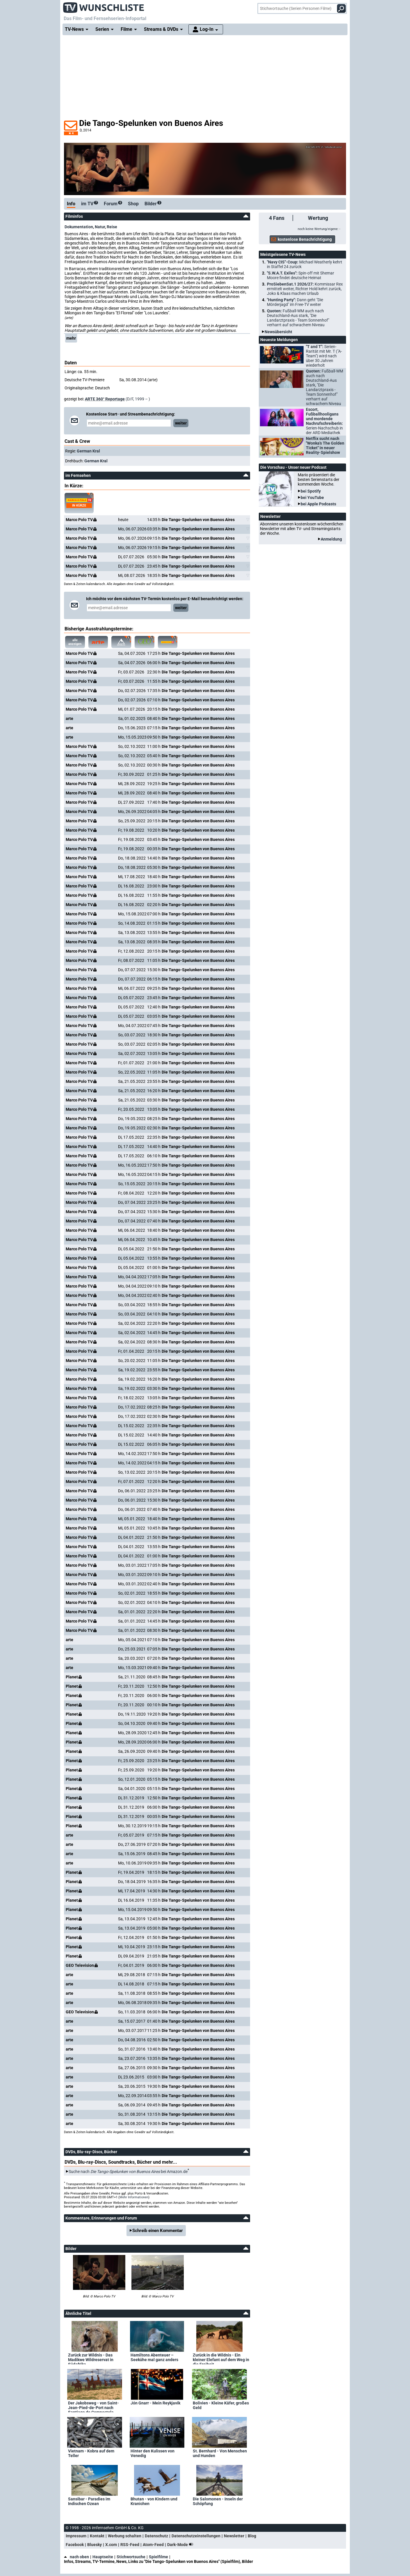 The height and width of the screenshot is (2576, 410). What do you see at coordinates (129, 2544) in the screenshot?
I see `RSS-Feed` at bounding box center [129, 2544].